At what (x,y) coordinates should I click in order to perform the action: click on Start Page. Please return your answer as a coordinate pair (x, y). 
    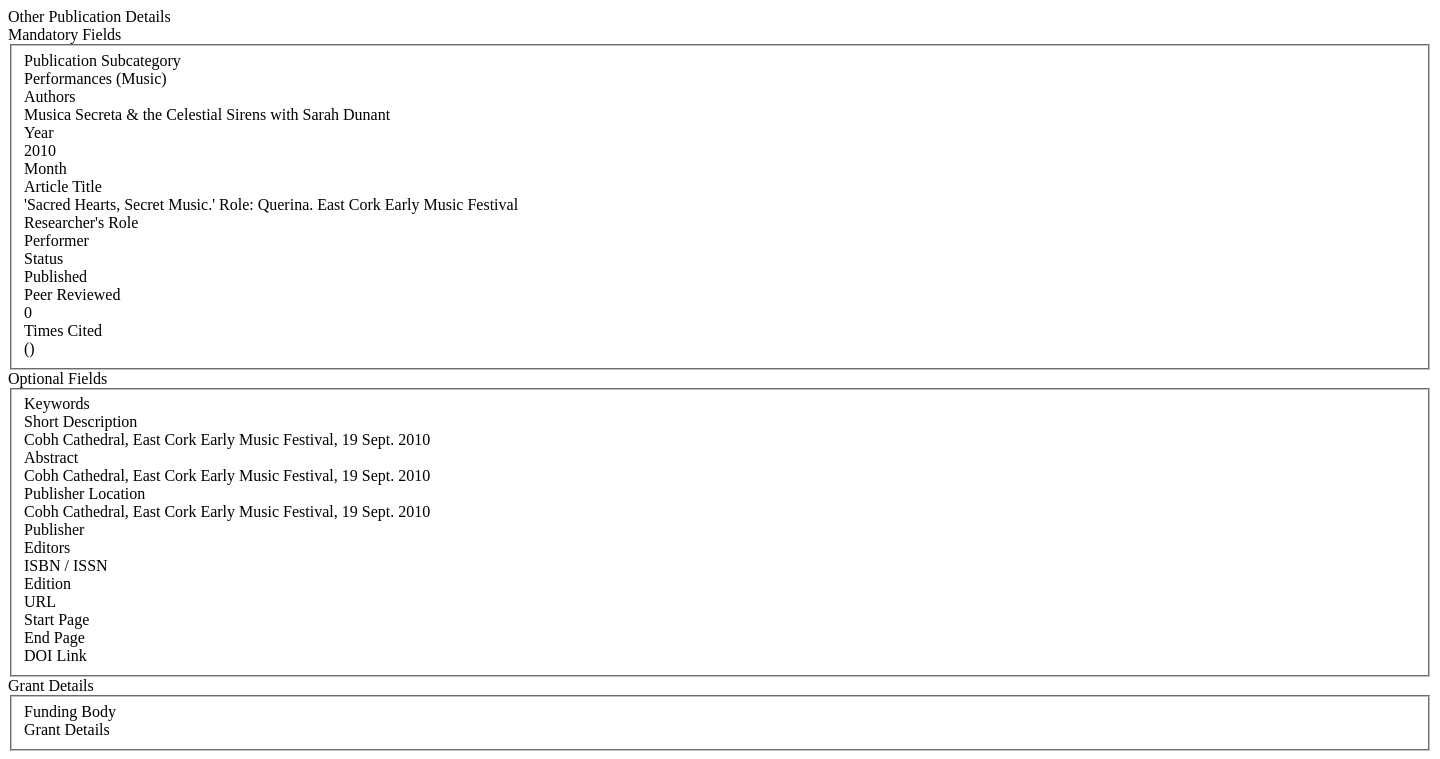
    Looking at the image, I should click on (56, 619).